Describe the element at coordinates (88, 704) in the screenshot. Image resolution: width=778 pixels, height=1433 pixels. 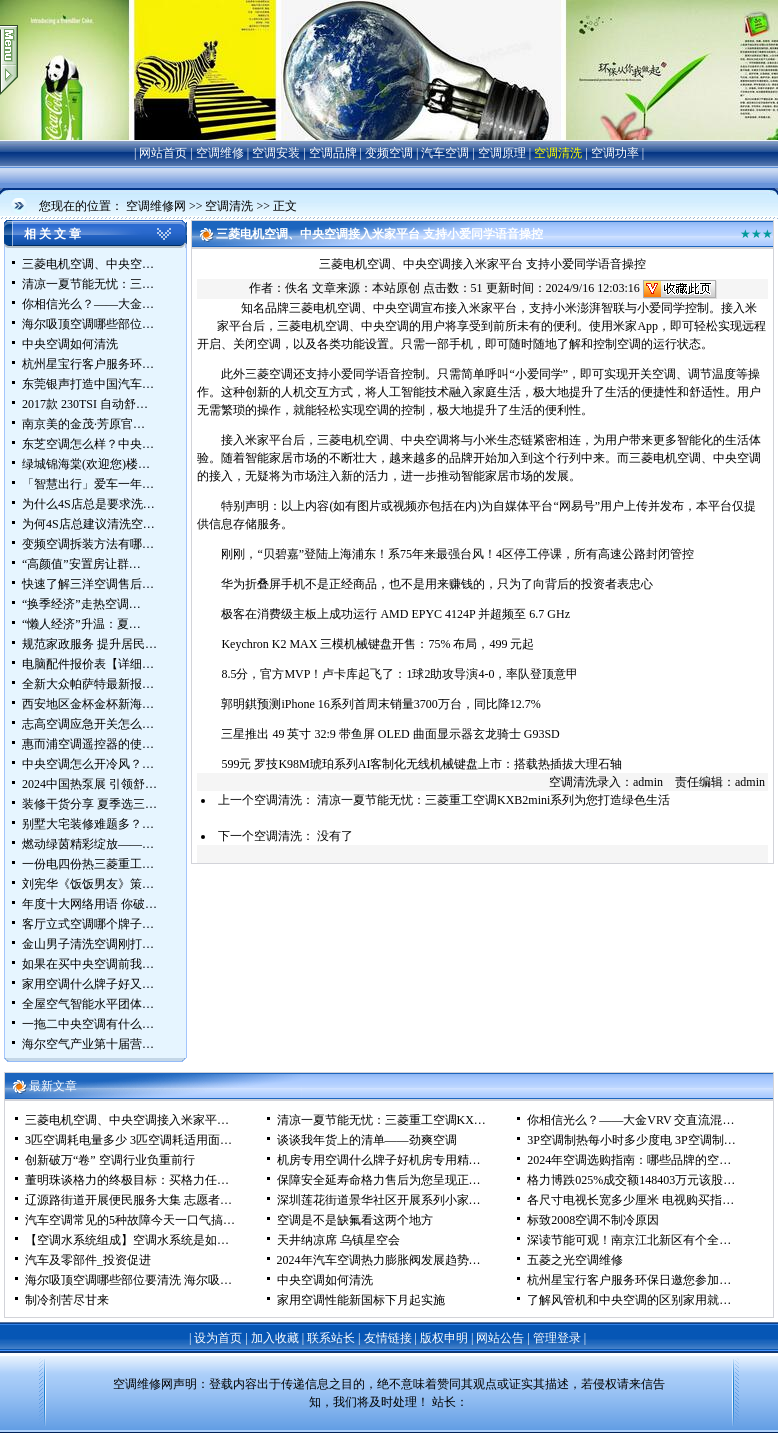
I see `西安地区金杯金杯新海…` at that location.